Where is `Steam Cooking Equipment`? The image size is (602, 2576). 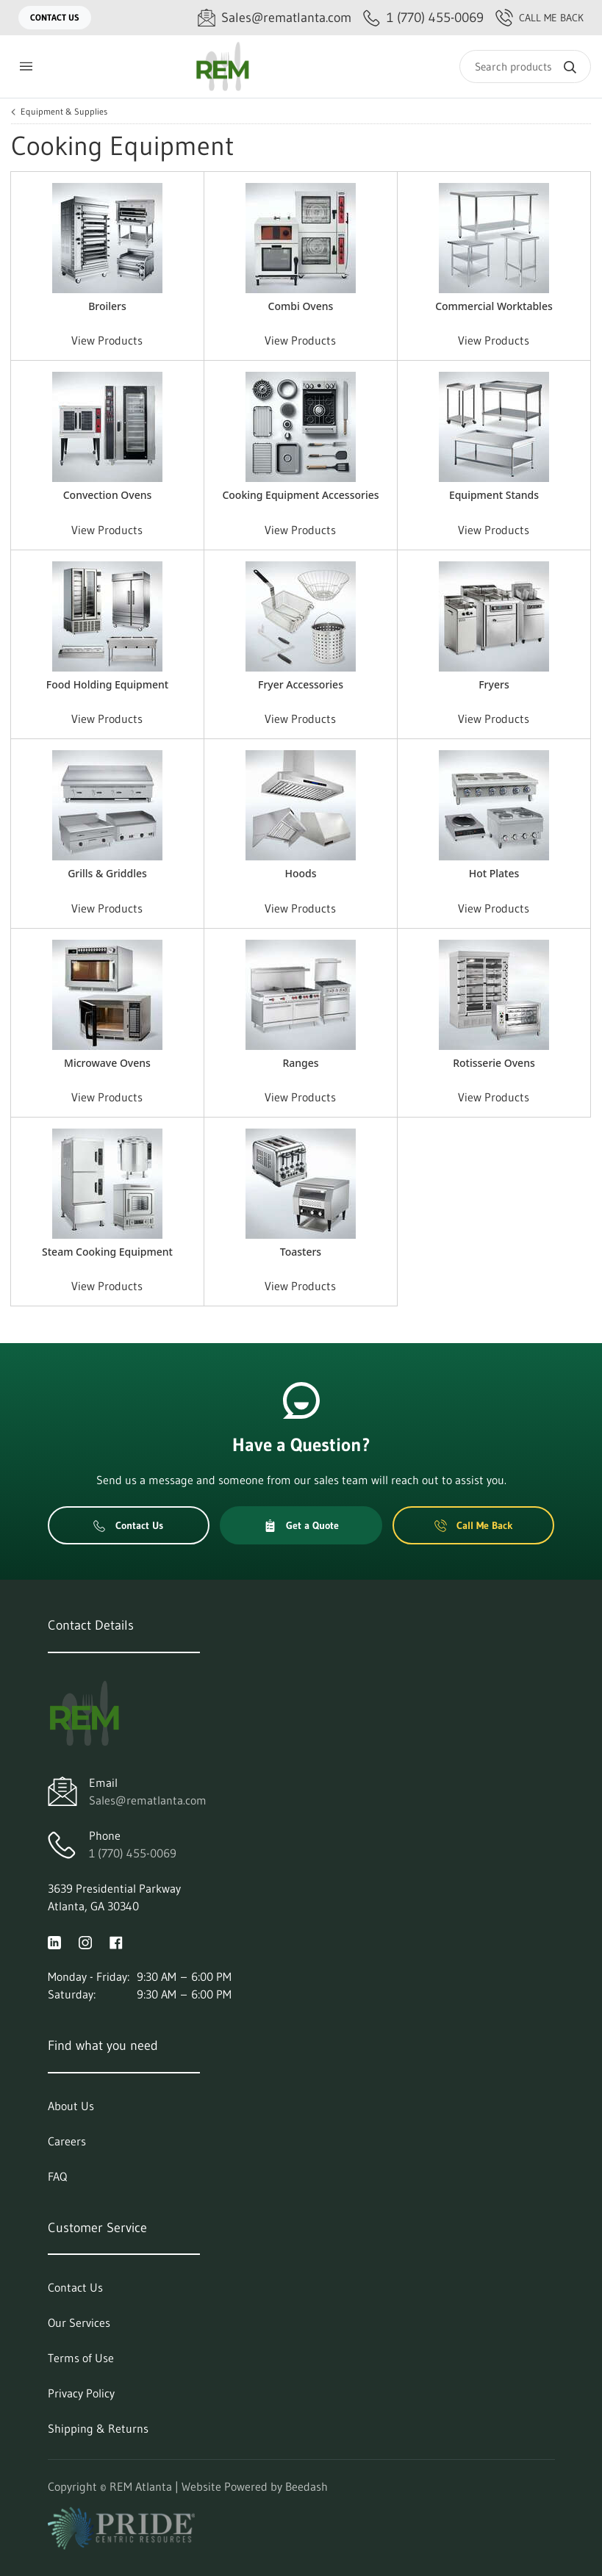
Steam Cooking Equipment is located at coordinates (107, 1252).